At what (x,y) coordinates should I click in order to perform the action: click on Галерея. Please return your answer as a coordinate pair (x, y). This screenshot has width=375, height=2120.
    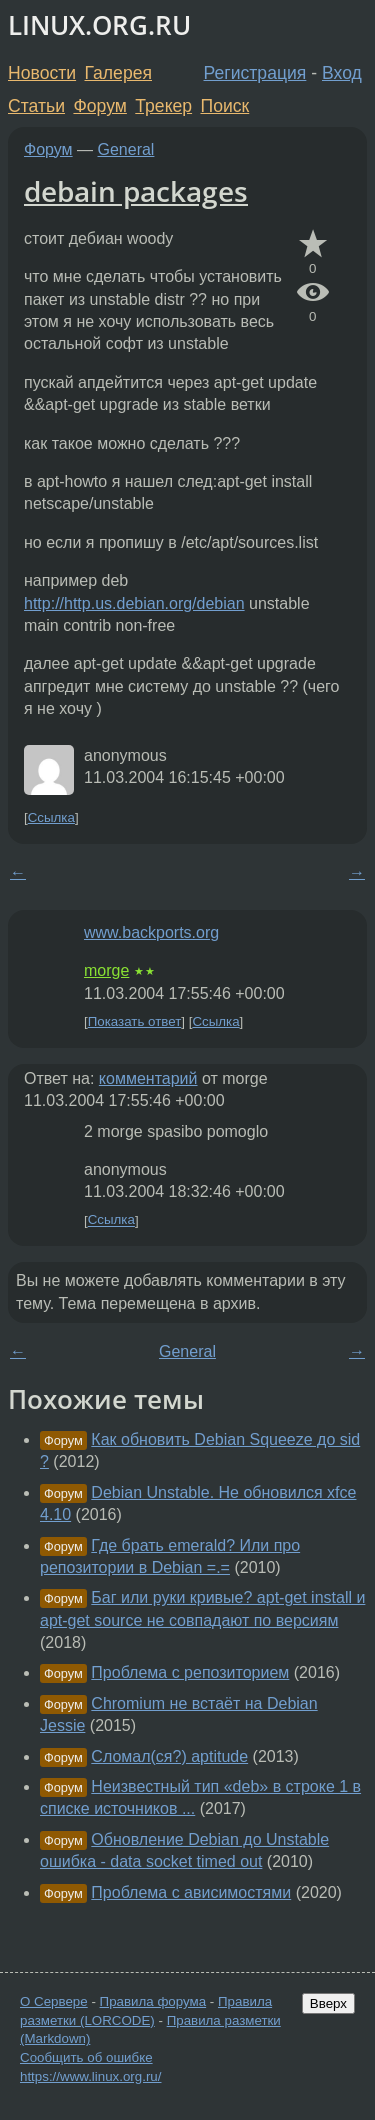
    Looking at the image, I should click on (118, 73).